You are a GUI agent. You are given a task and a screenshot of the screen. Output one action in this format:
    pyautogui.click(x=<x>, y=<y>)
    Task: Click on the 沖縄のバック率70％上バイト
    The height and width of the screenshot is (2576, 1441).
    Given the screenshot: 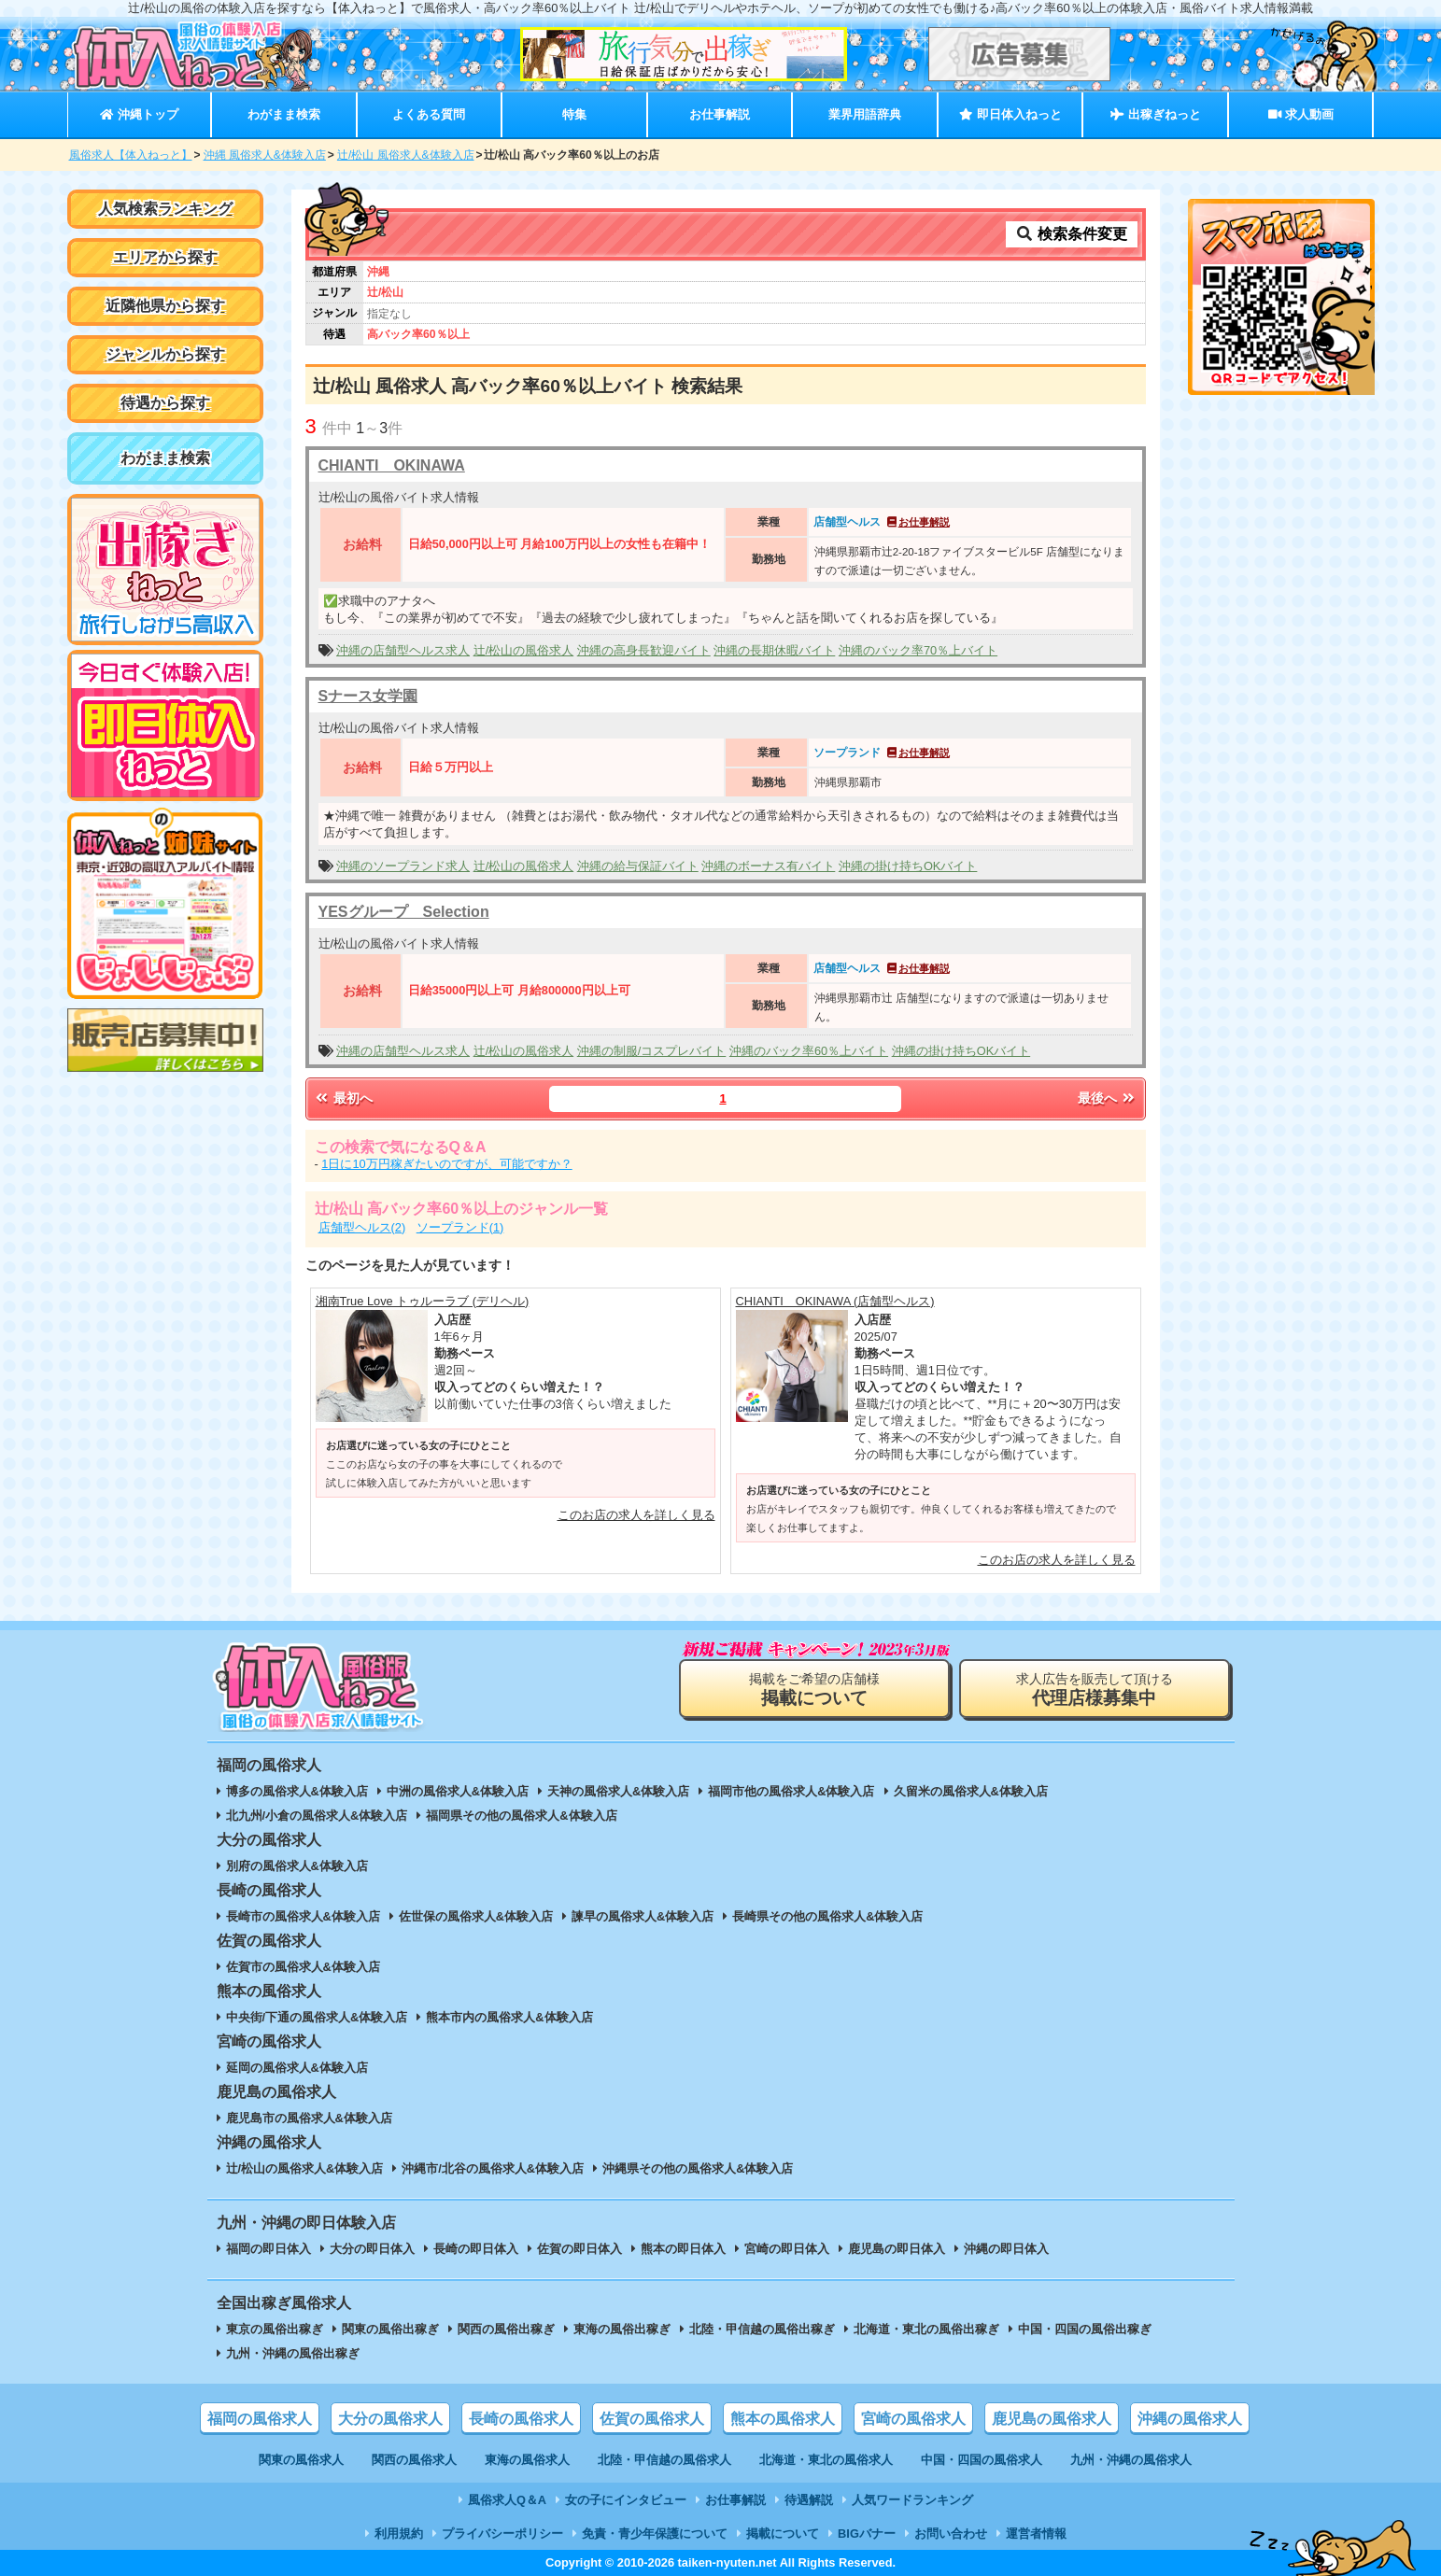 What is the action you would take?
    pyautogui.click(x=918, y=650)
    